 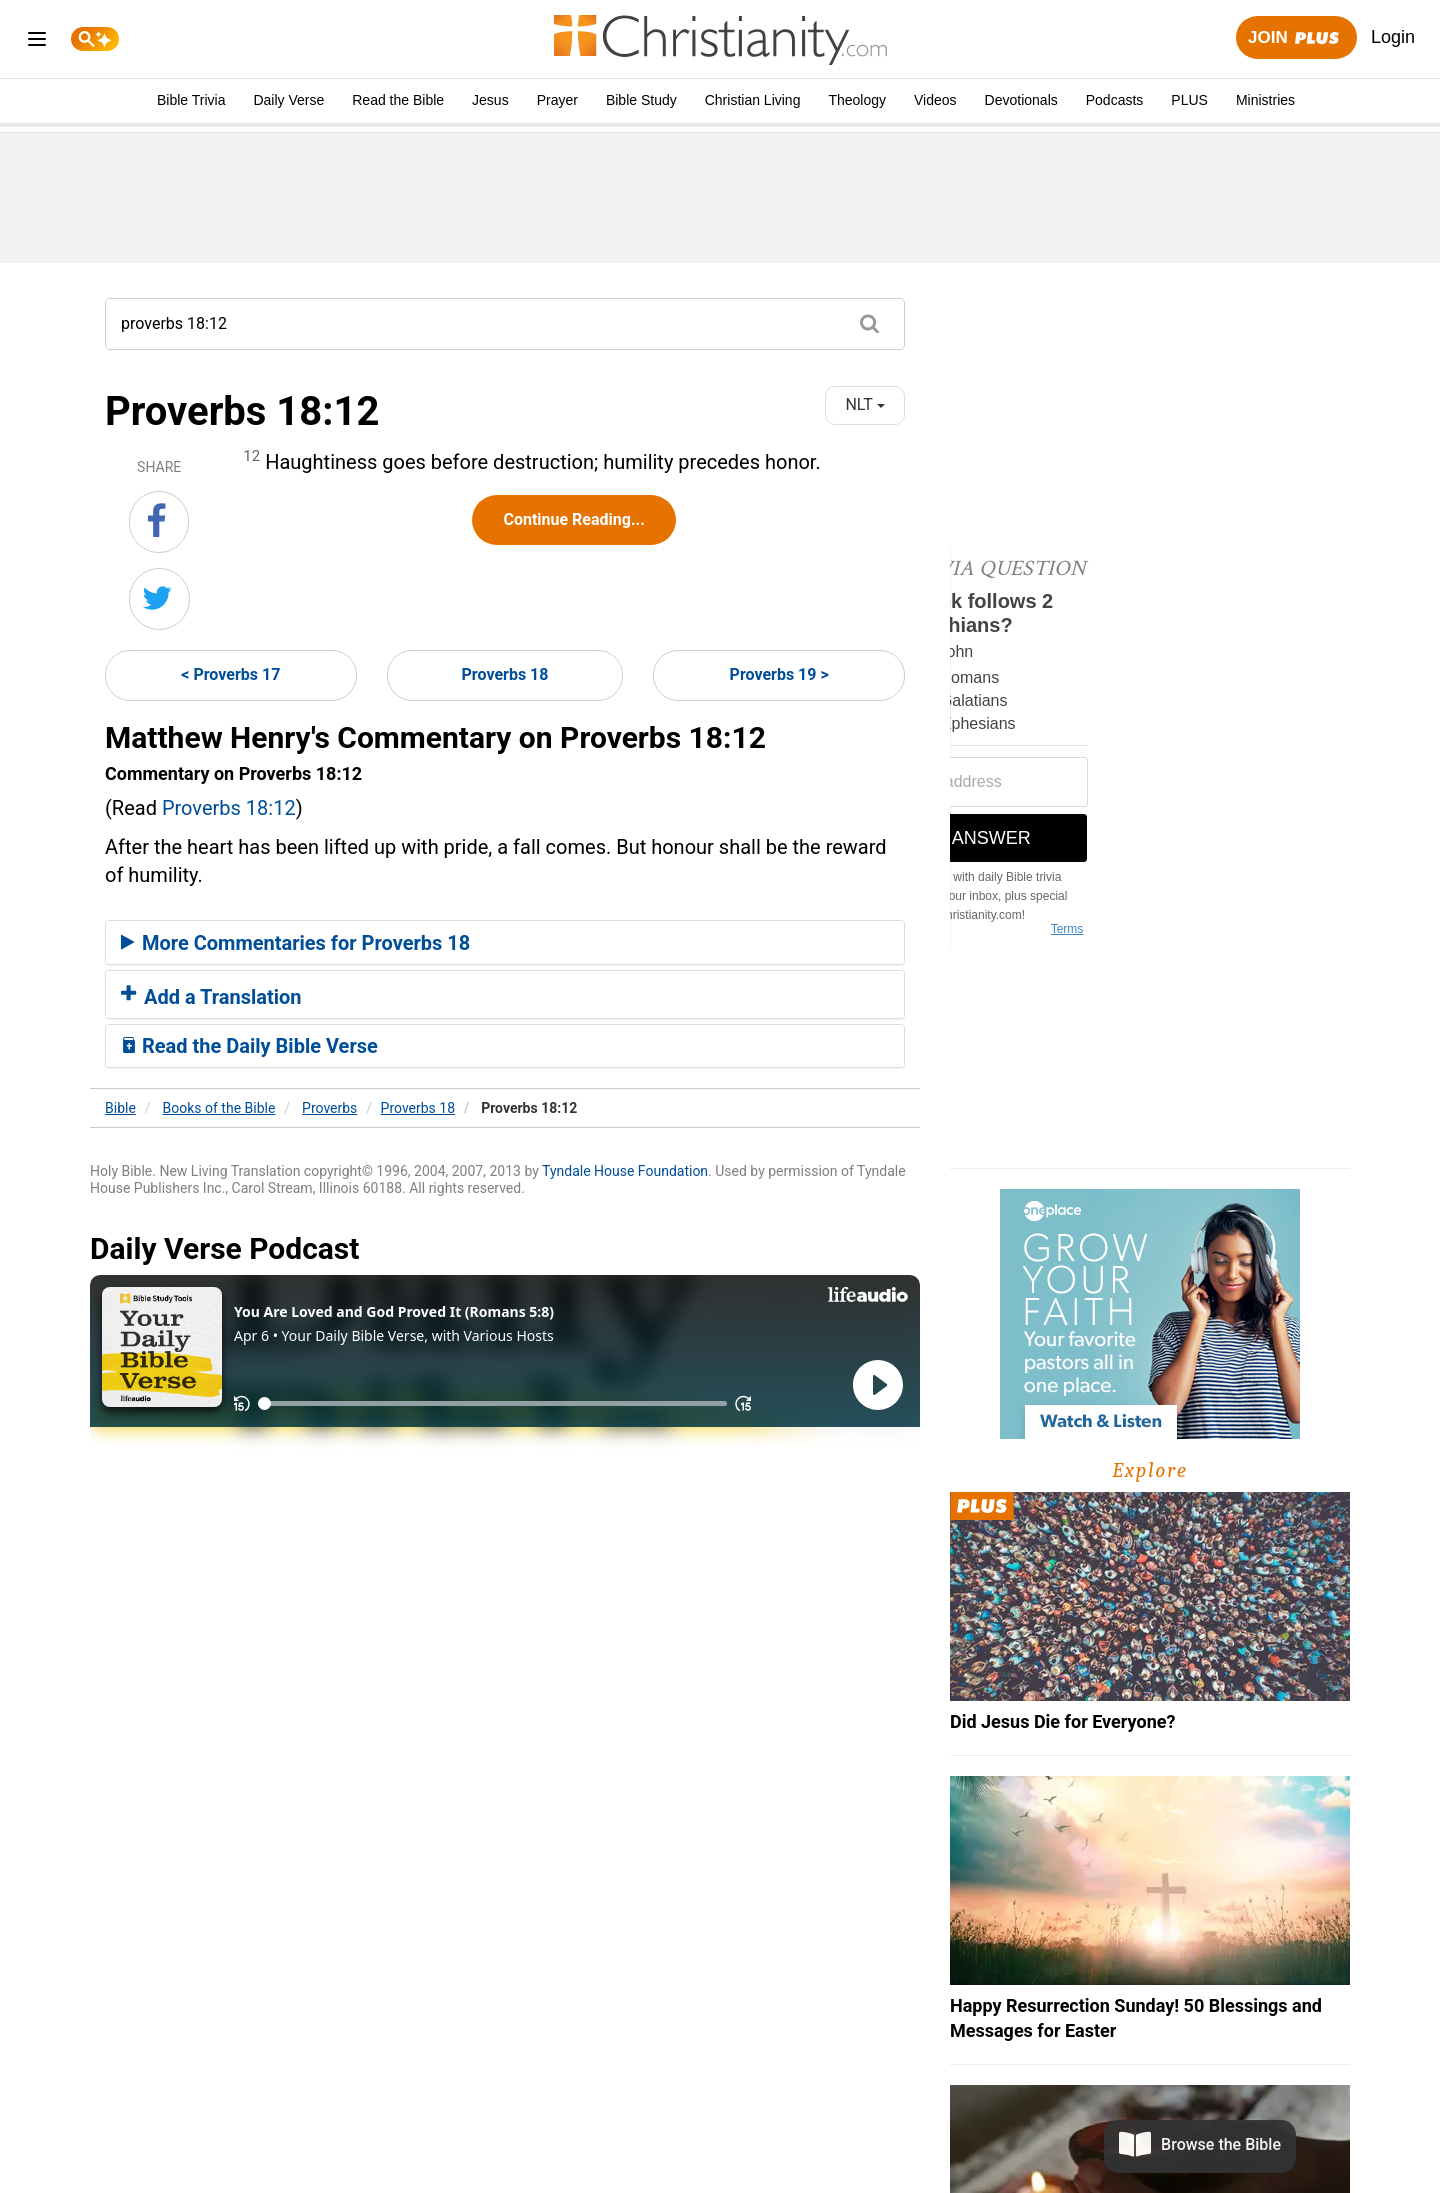 What do you see at coordinates (568, 2134) in the screenshot?
I see `About Us` at bounding box center [568, 2134].